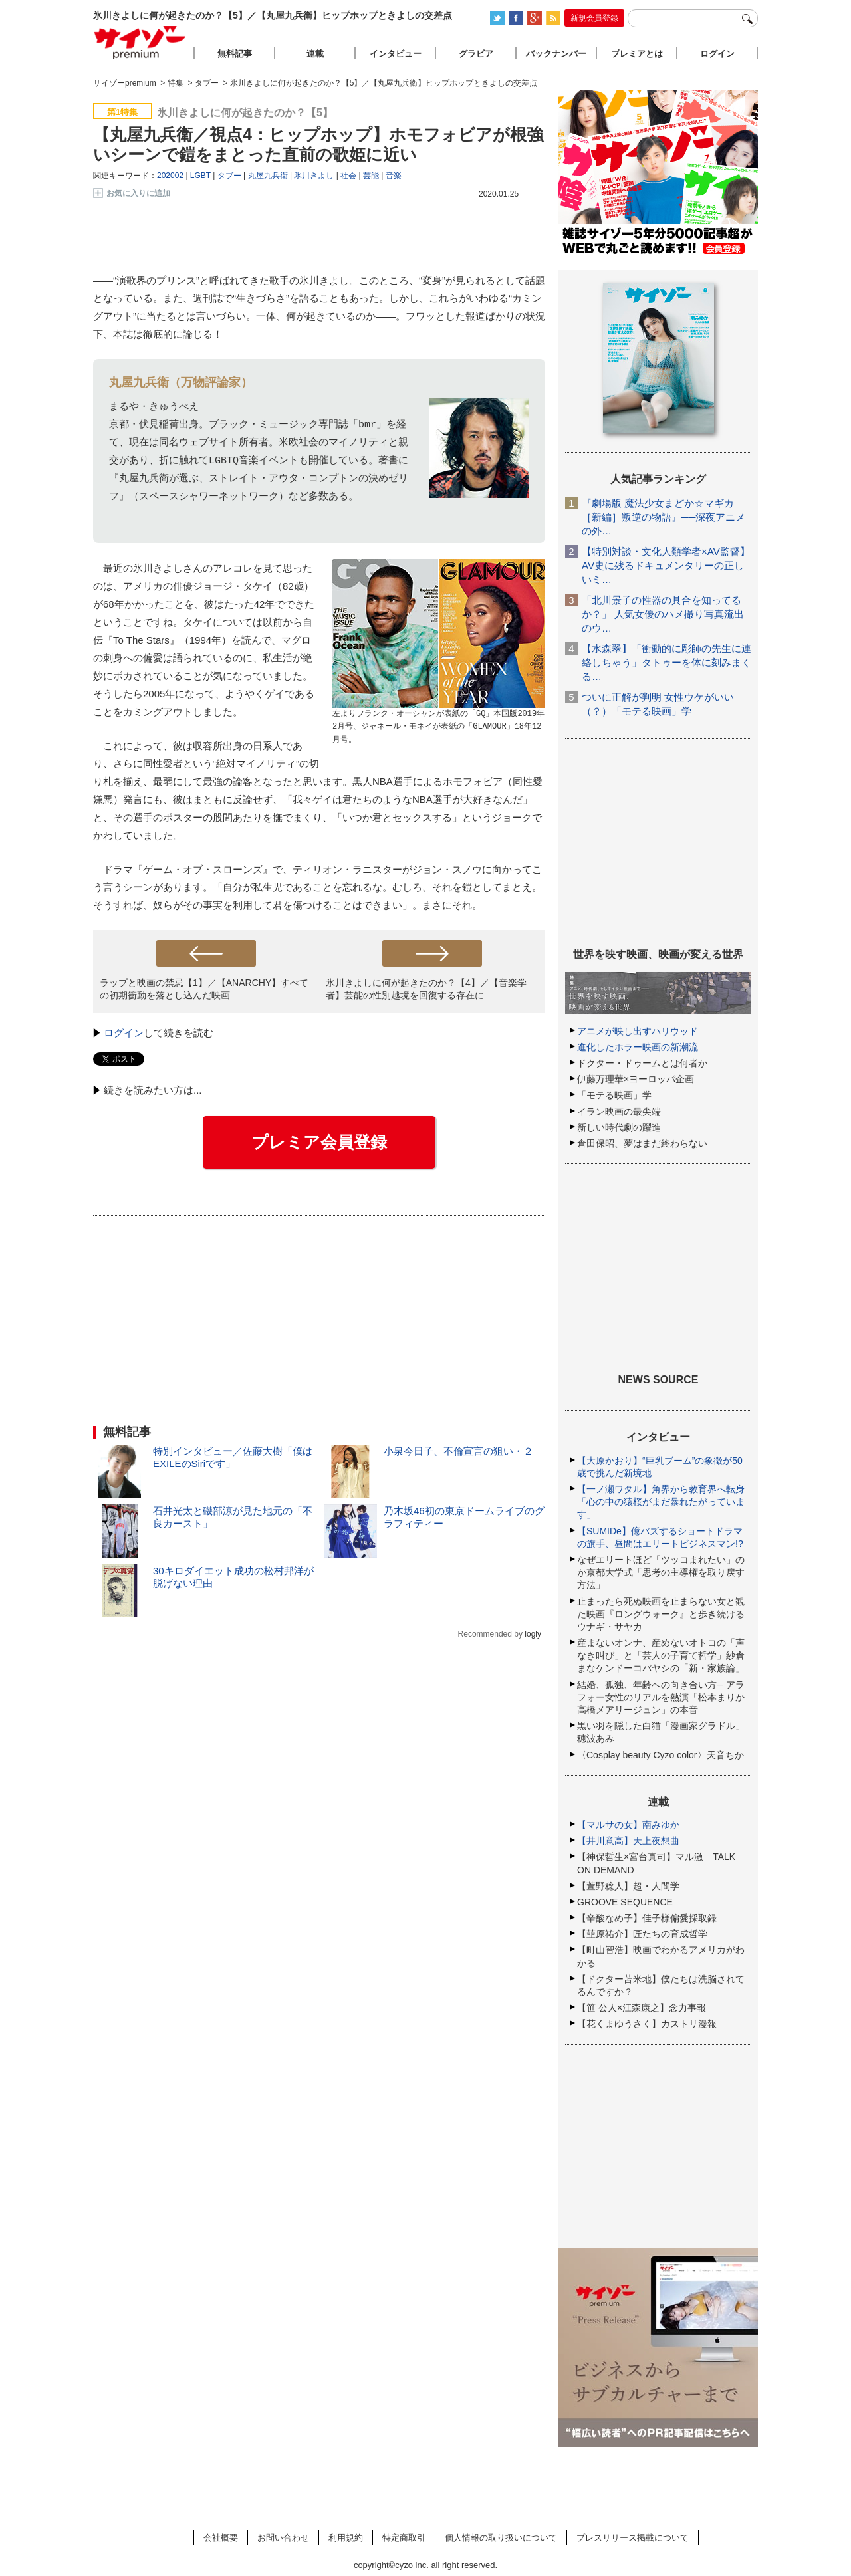 The image size is (851, 2576). I want to click on タブー, so click(229, 175).